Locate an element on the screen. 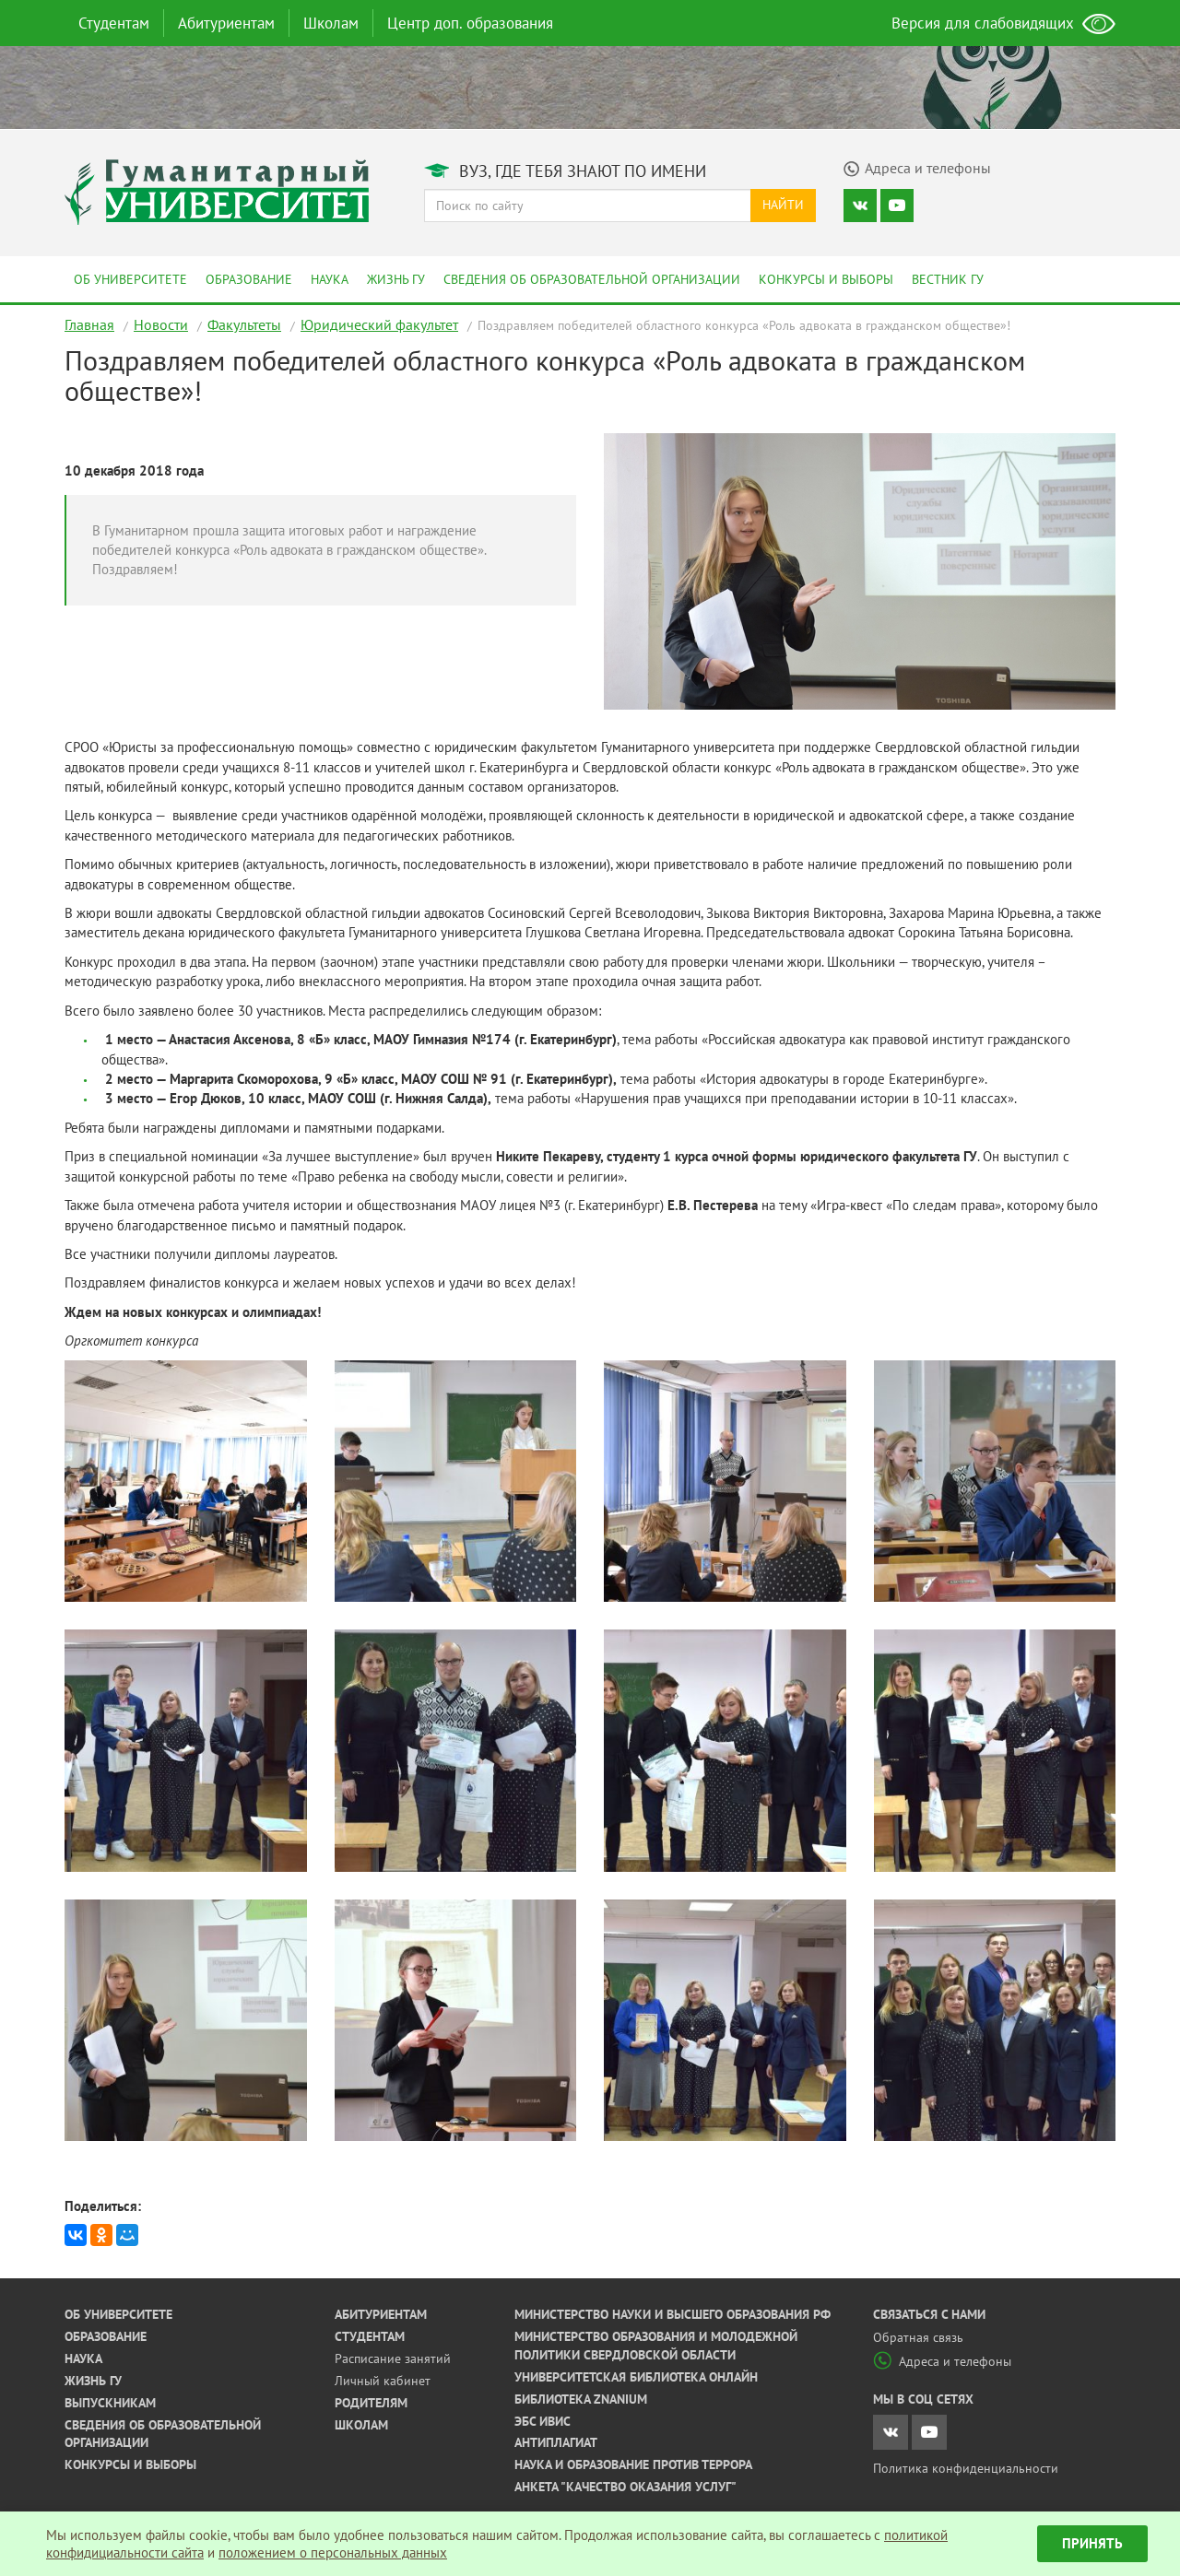 The height and width of the screenshot is (2576, 1180). Политика конфиденциальности is located at coordinates (965, 2468).